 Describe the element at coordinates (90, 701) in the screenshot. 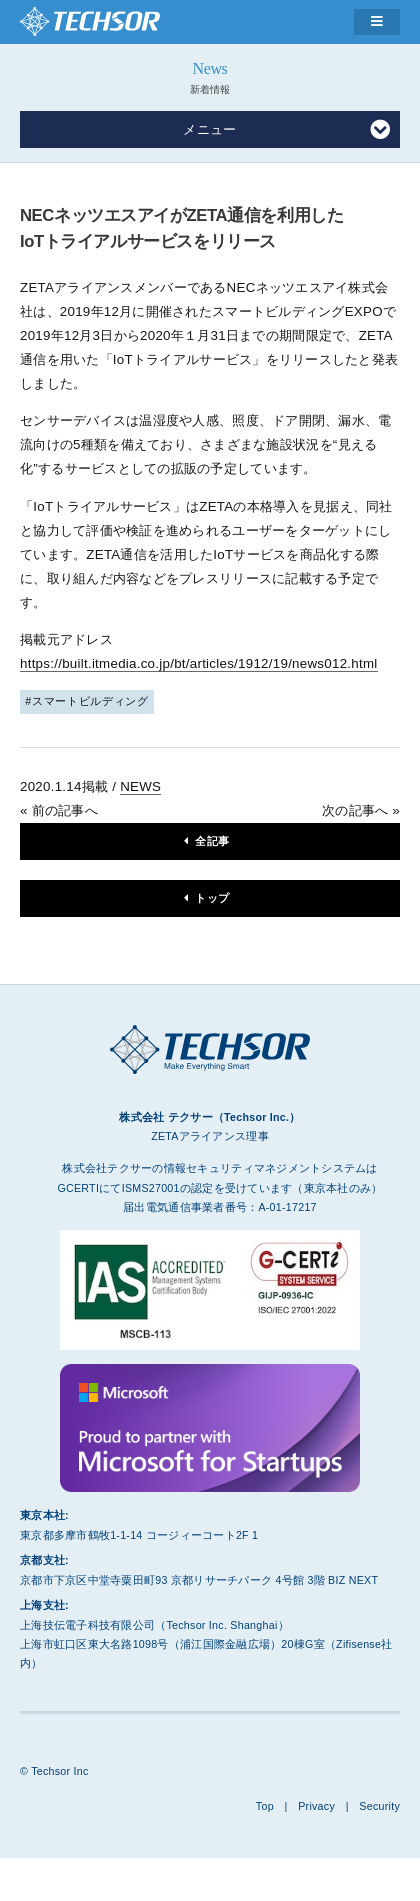

I see `スマートビルディング` at that location.